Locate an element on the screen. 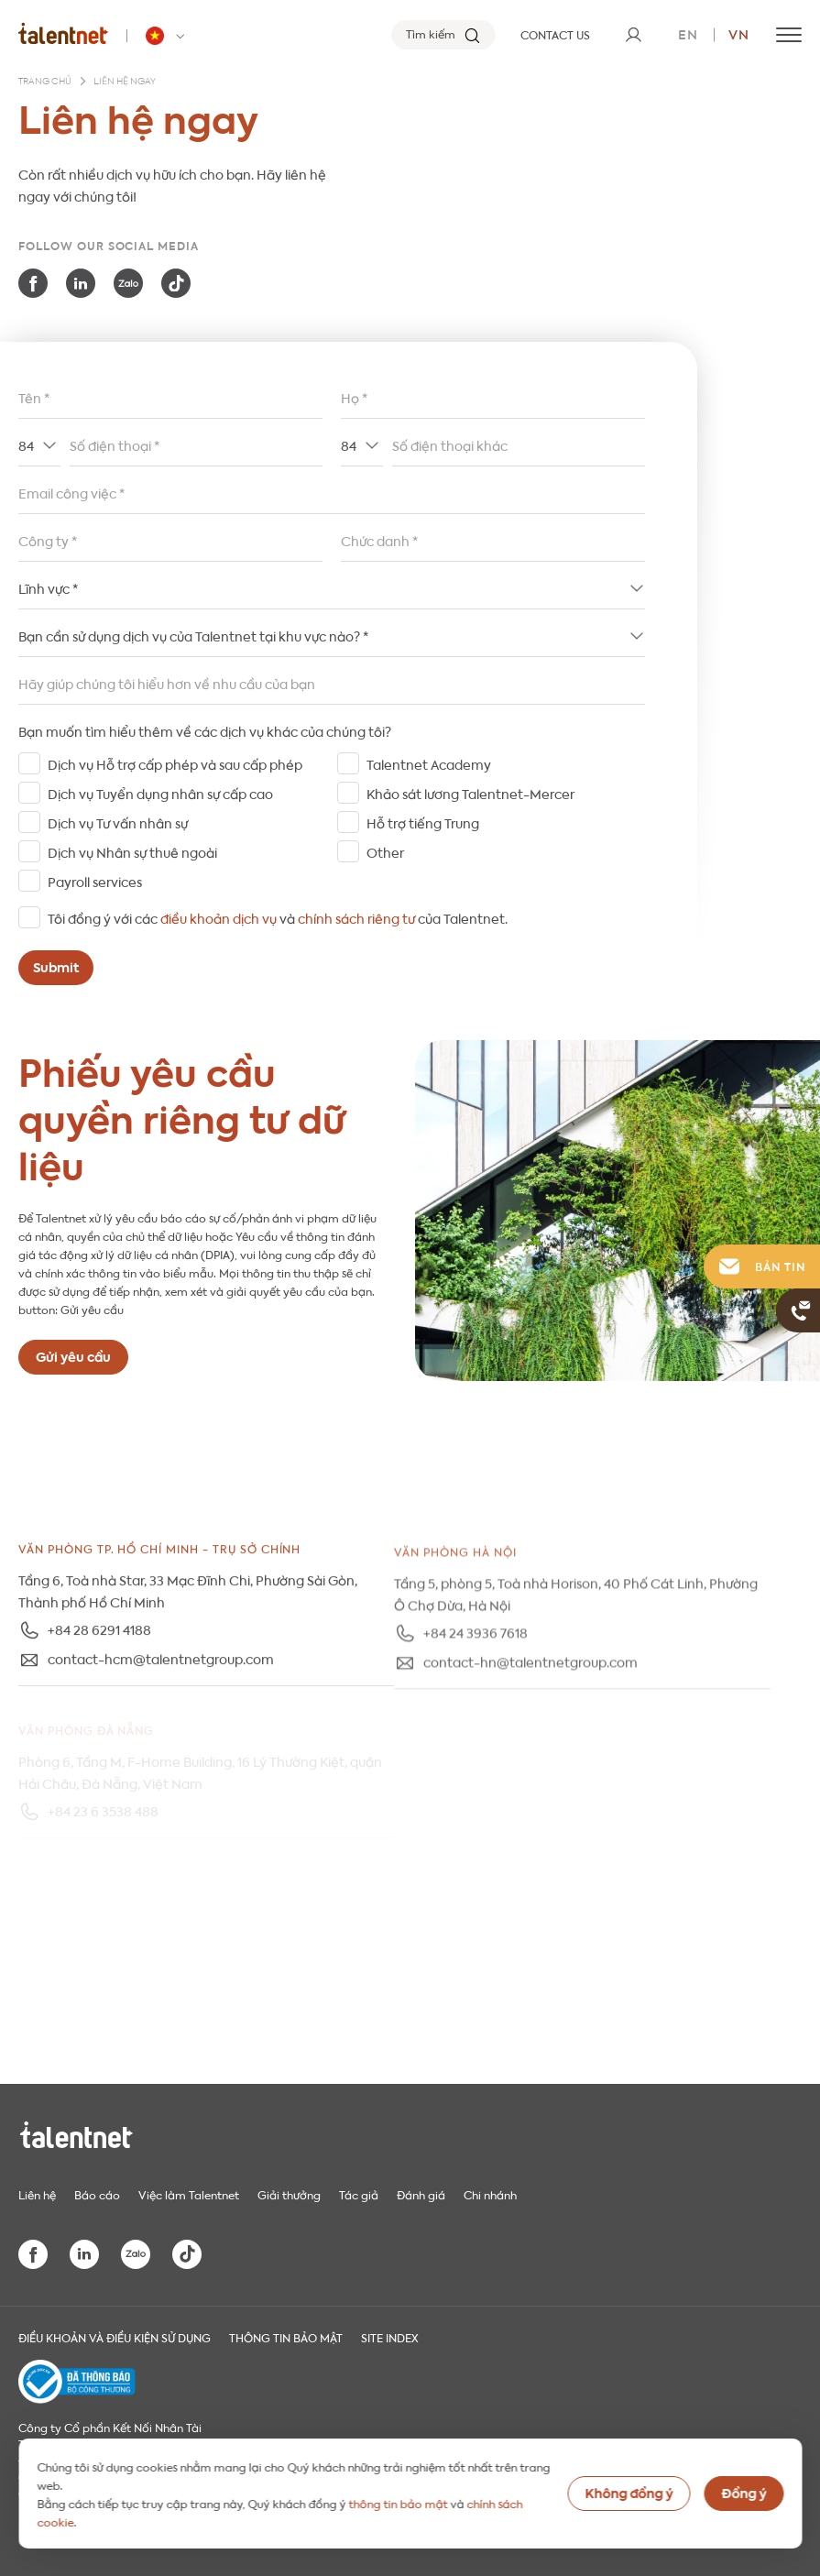  Hỗ trợ tiếng Trung is located at coordinates (422, 822).